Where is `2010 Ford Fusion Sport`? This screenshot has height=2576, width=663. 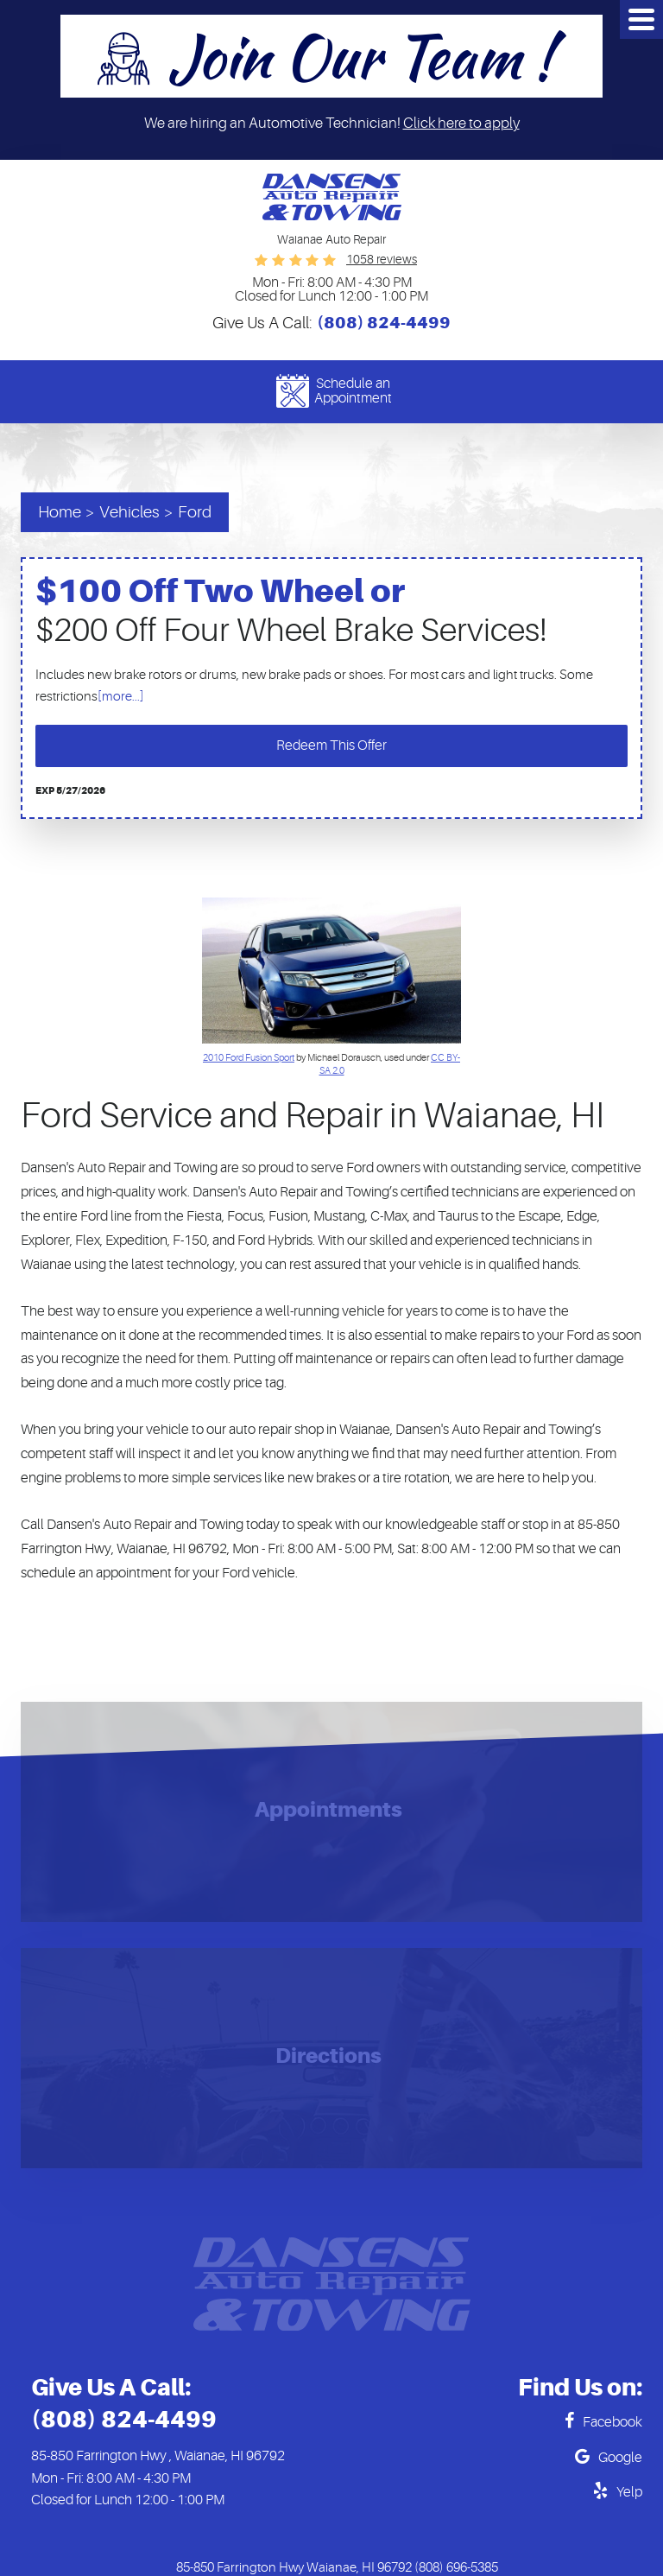
2010 Ford Fusion Sport is located at coordinates (248, 1057).